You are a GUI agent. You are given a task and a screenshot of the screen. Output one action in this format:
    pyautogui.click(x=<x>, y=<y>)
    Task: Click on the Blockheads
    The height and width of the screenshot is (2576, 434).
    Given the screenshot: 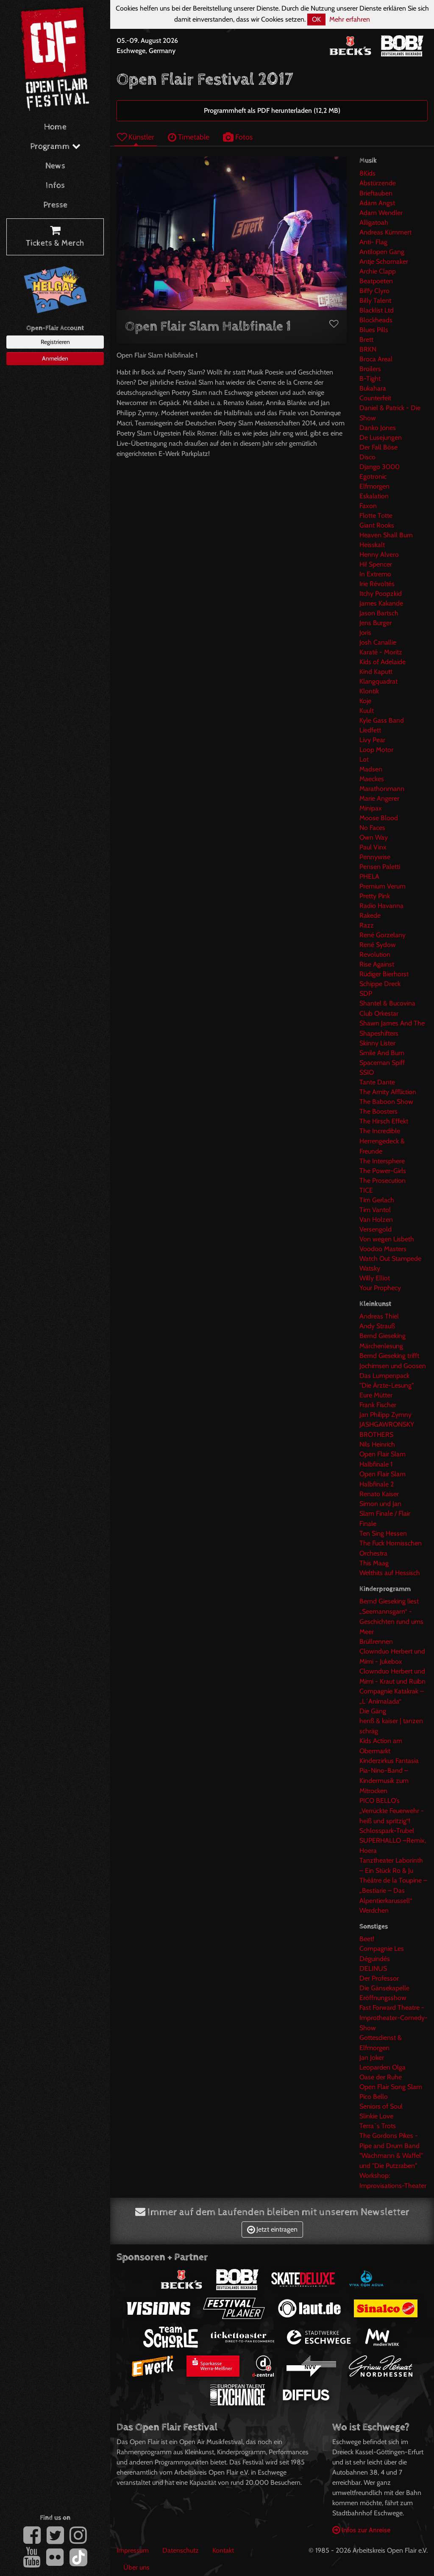 What is the action you would take?
    pyautogui.click(x=375, y=320)
    